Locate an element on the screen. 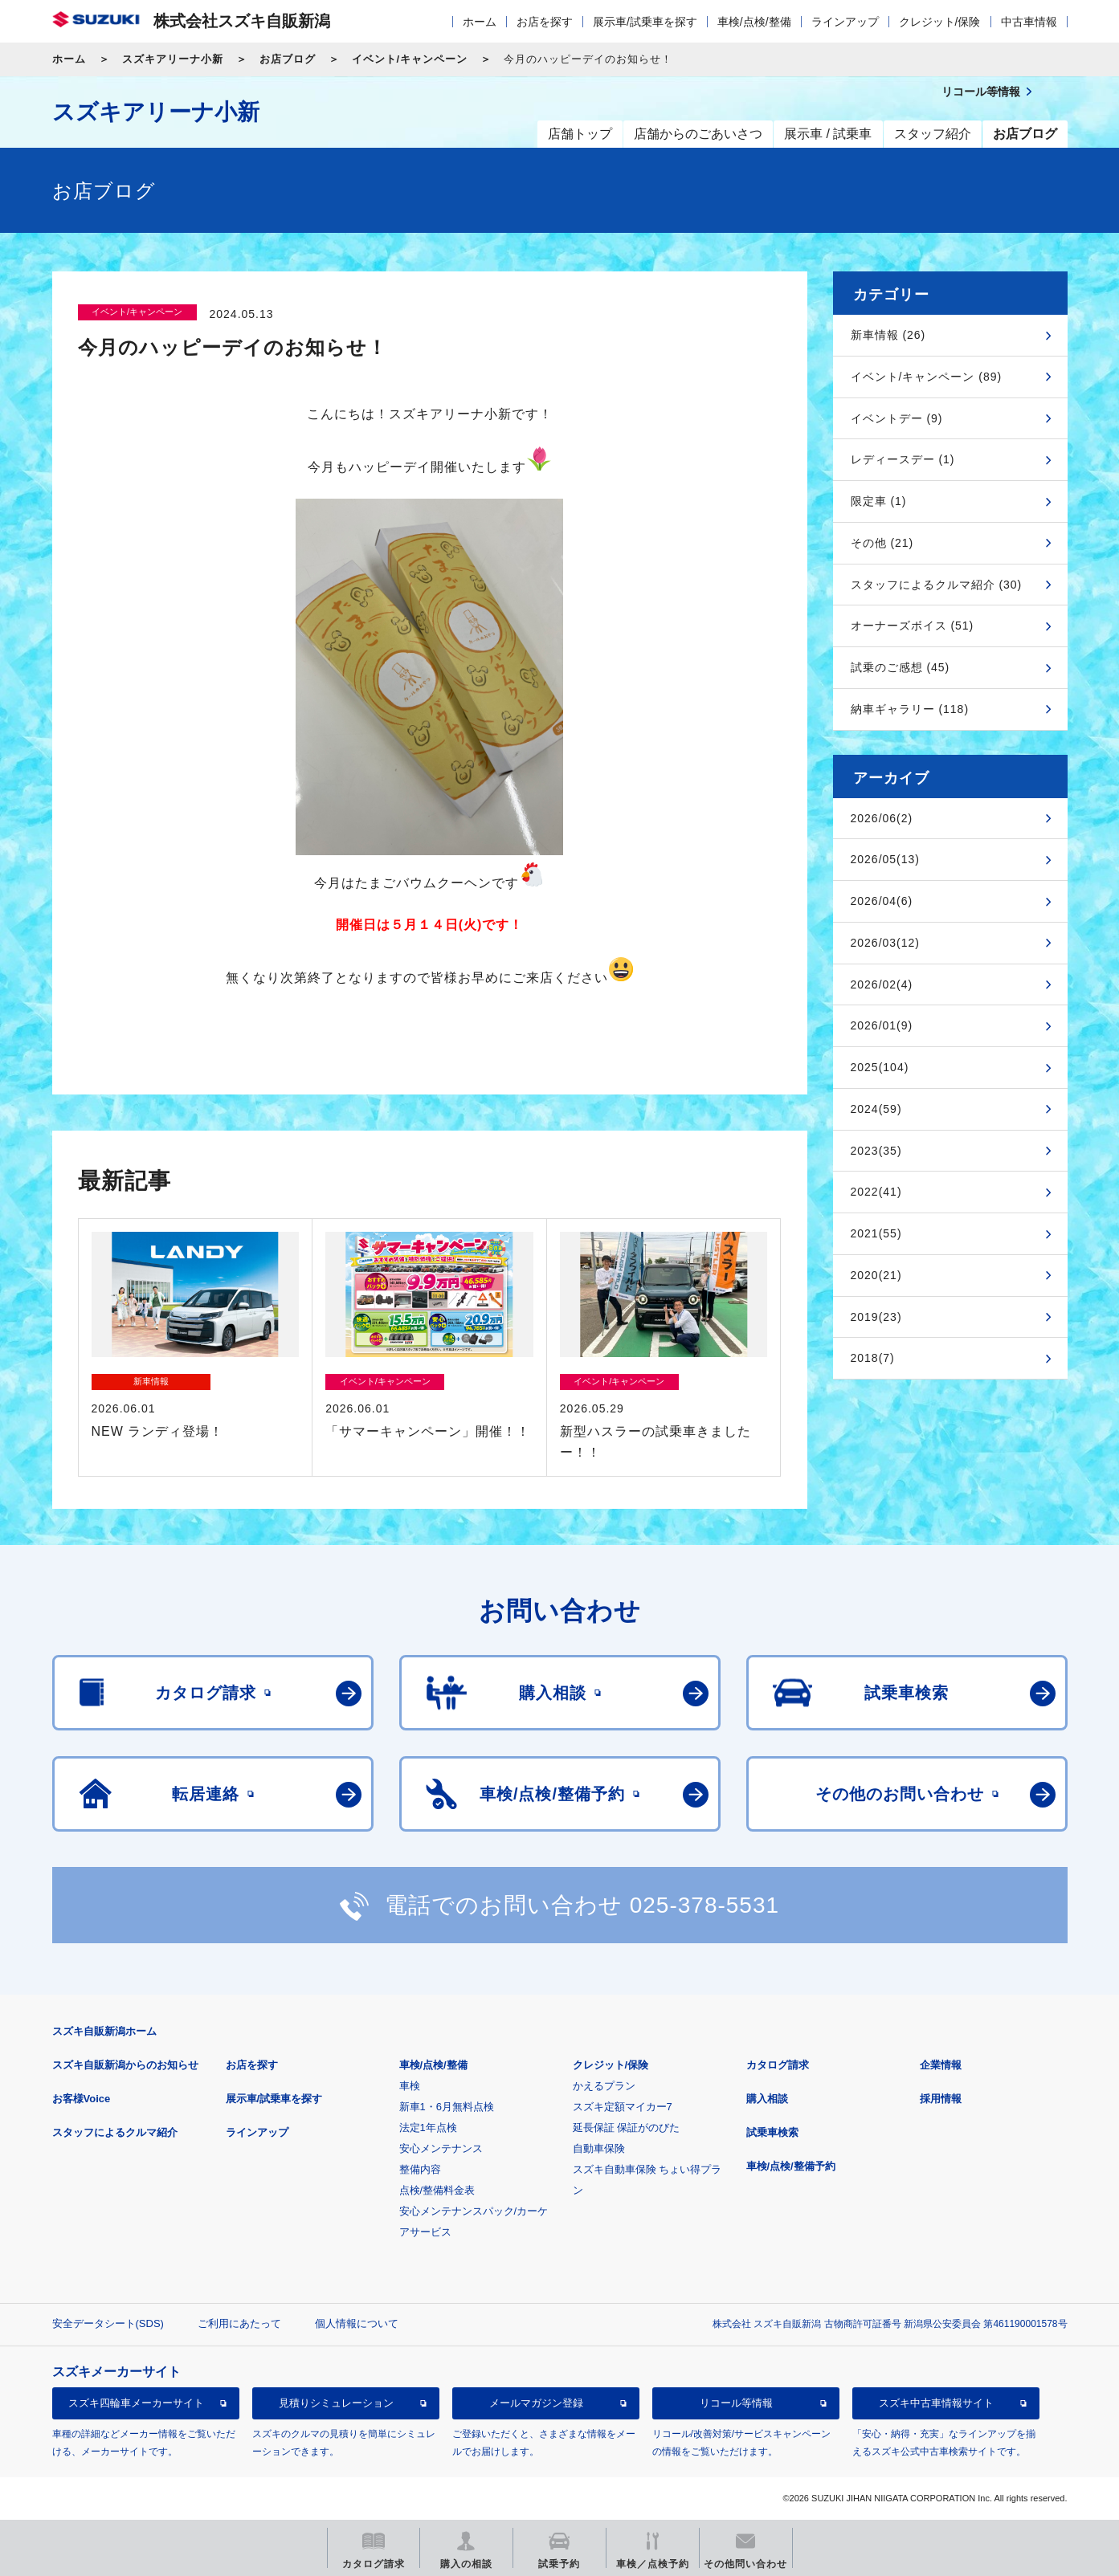  スズキアリーナ小新 is located at coordinates (172, 59).